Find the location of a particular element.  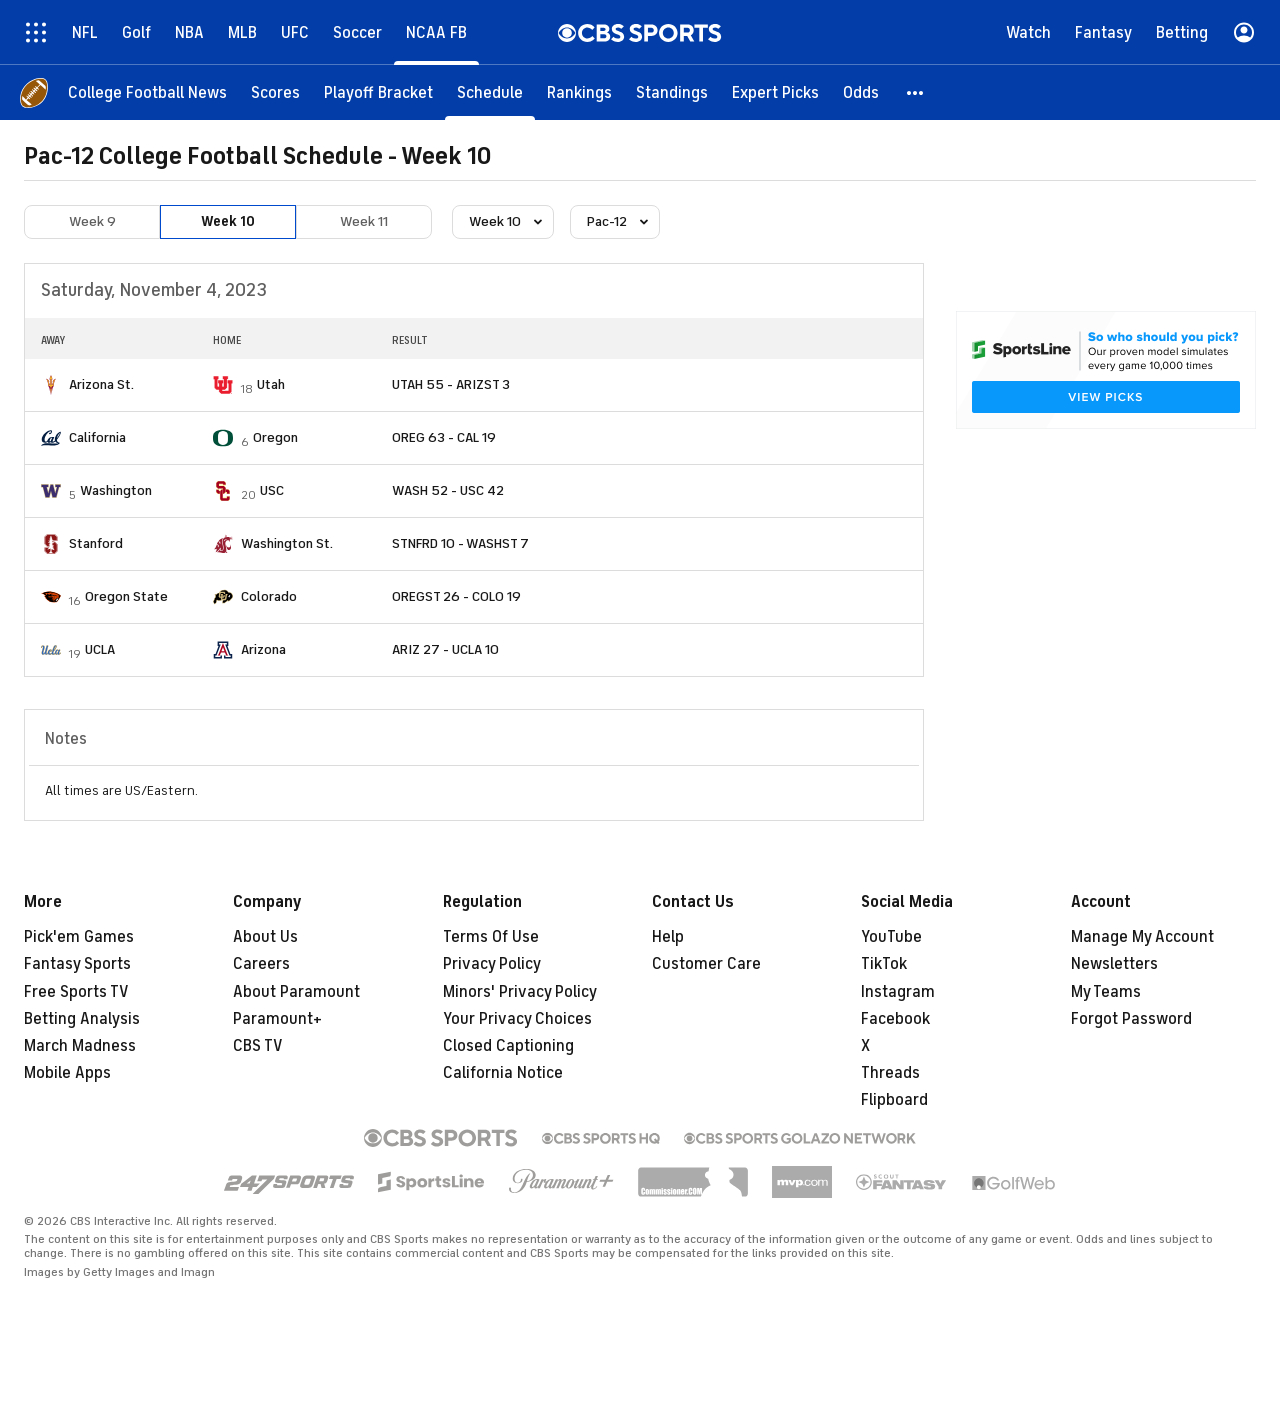

Forgot Password is located at coordinates (1131, 1019).